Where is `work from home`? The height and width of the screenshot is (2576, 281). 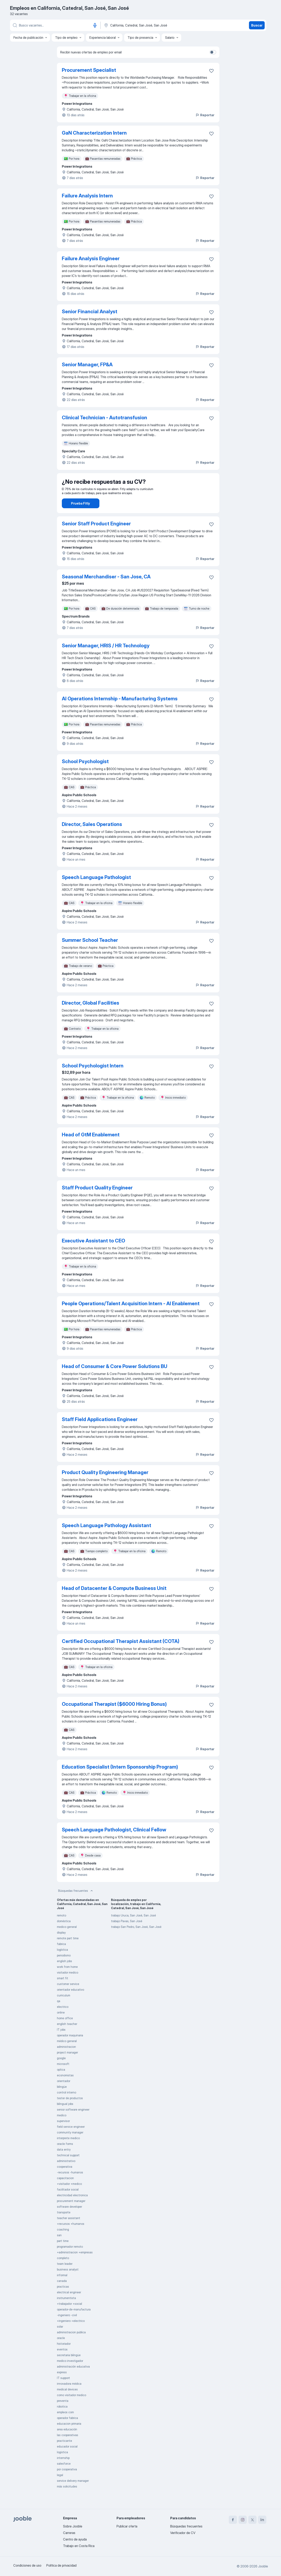 work from home is located at coordinates (67, 1978).